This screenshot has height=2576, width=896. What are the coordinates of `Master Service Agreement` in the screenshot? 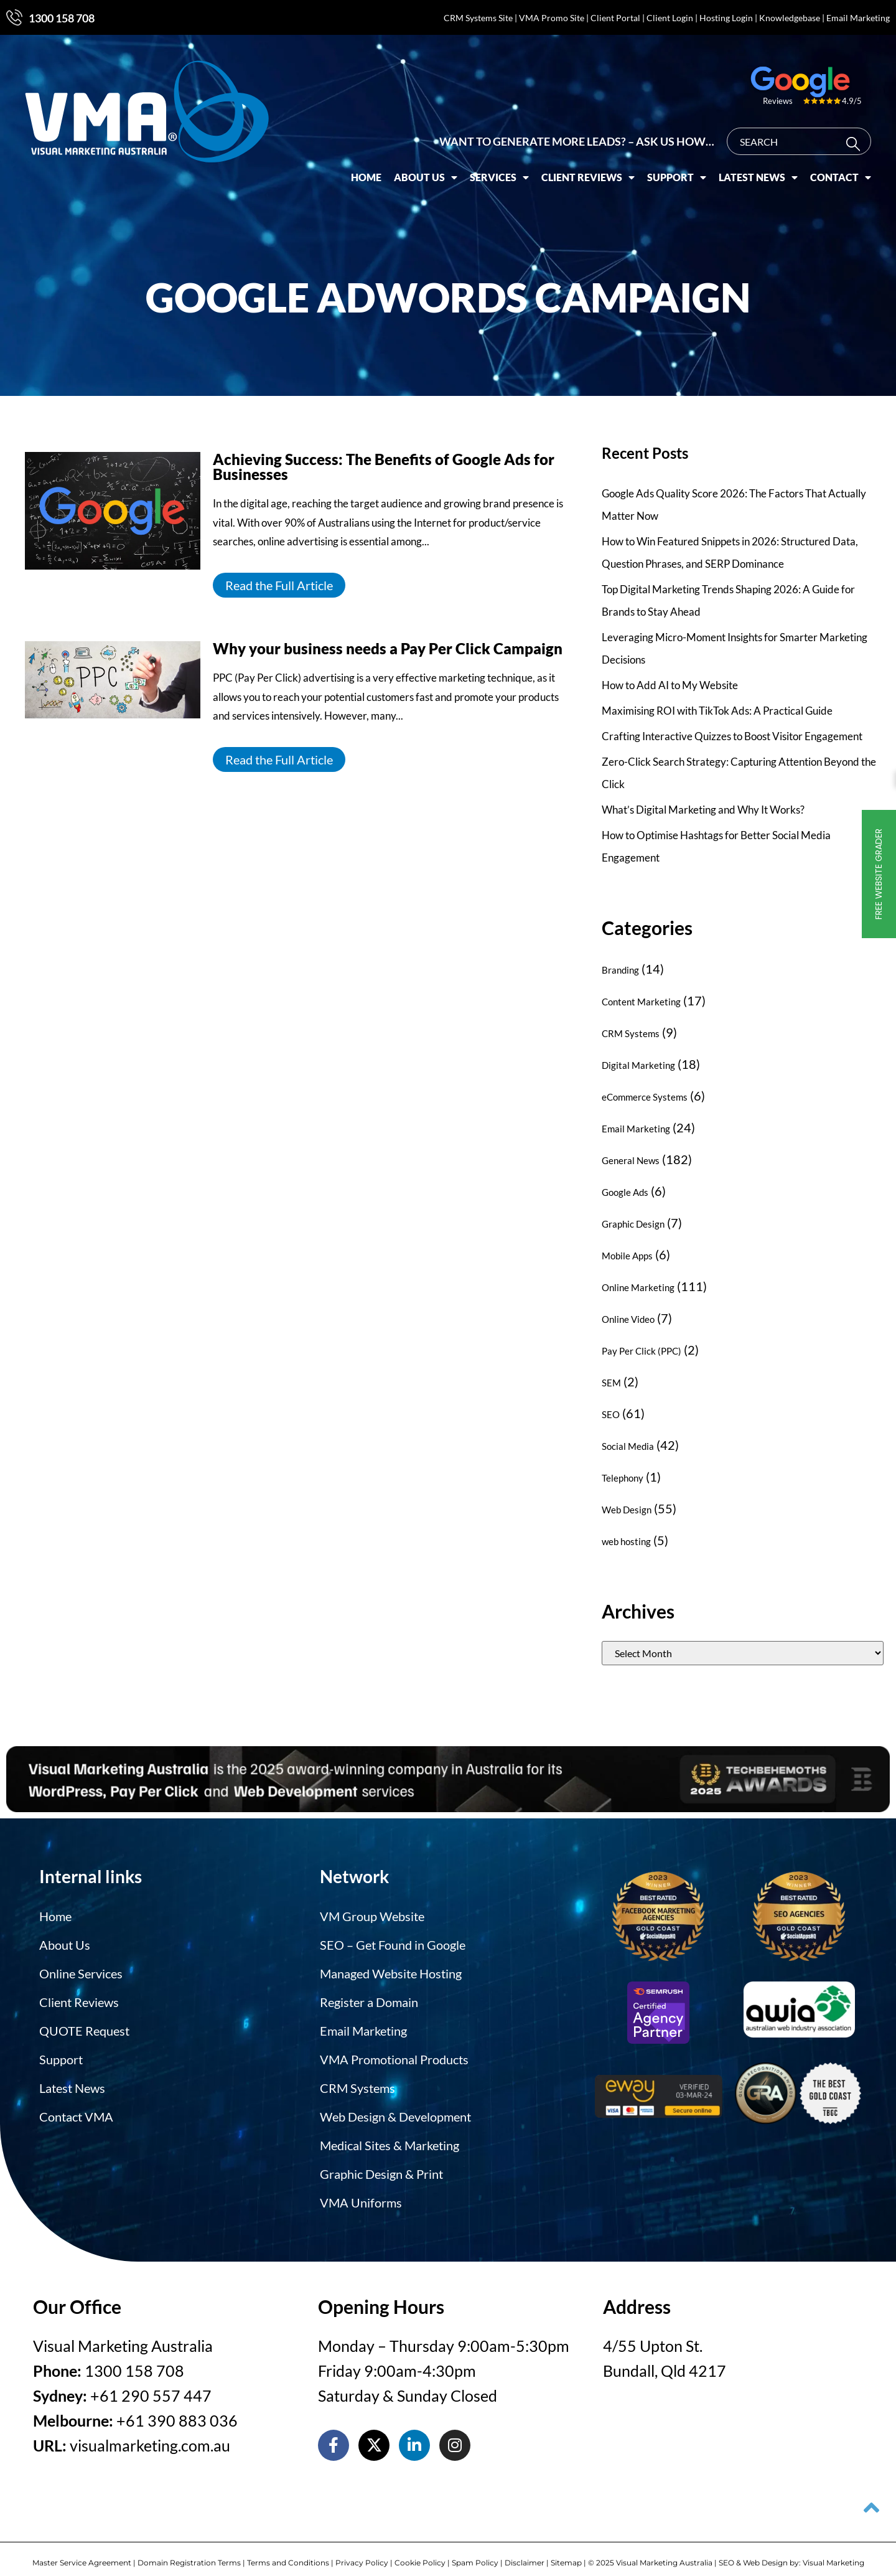 It's located at (81, 2549).